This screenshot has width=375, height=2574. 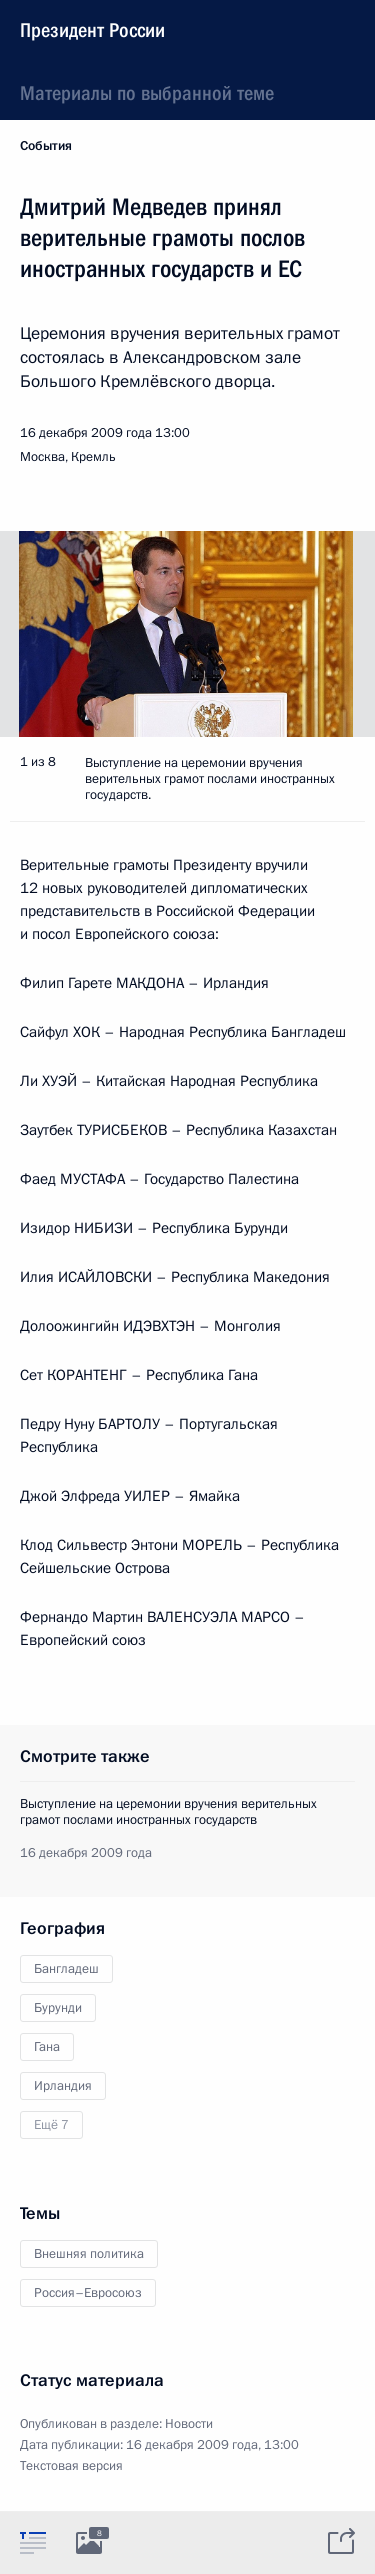 I want to click on Бангладеш, so click(x=66, y=1969).